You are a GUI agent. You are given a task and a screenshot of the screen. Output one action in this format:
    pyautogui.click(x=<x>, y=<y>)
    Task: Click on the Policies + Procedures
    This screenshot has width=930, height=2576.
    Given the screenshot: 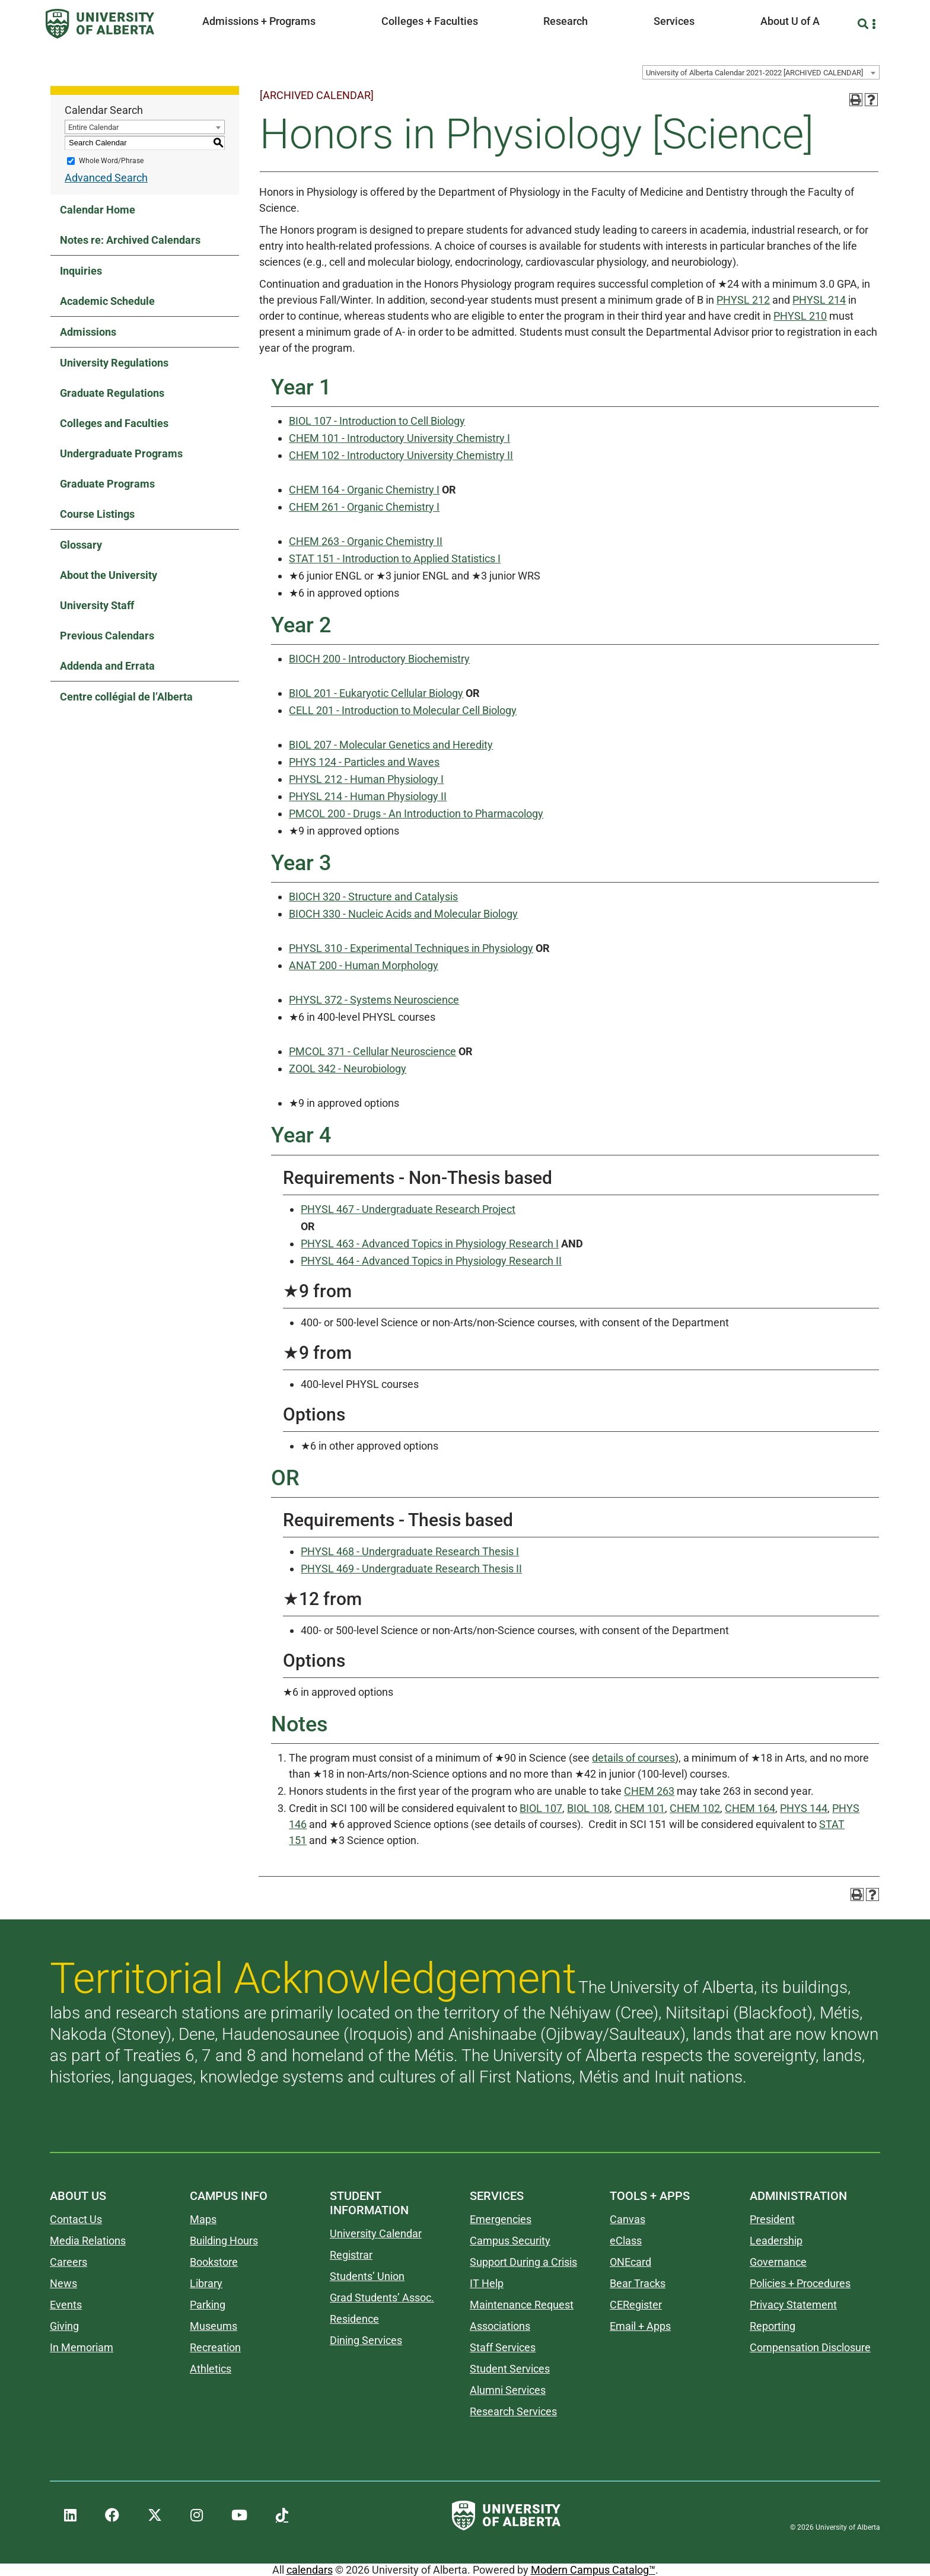 What is the action you would take?
    pyautogui.click(x=800, y=2283)
    